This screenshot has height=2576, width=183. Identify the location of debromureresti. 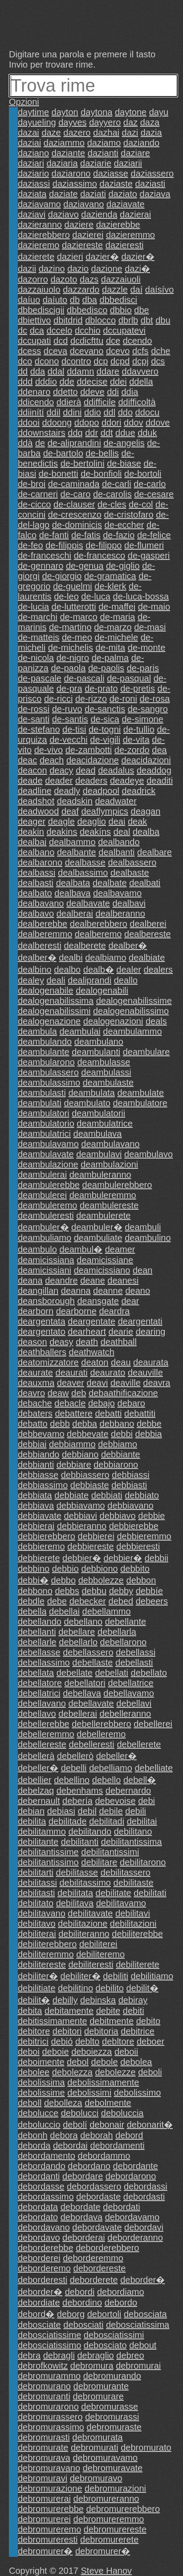
(48, 2539).